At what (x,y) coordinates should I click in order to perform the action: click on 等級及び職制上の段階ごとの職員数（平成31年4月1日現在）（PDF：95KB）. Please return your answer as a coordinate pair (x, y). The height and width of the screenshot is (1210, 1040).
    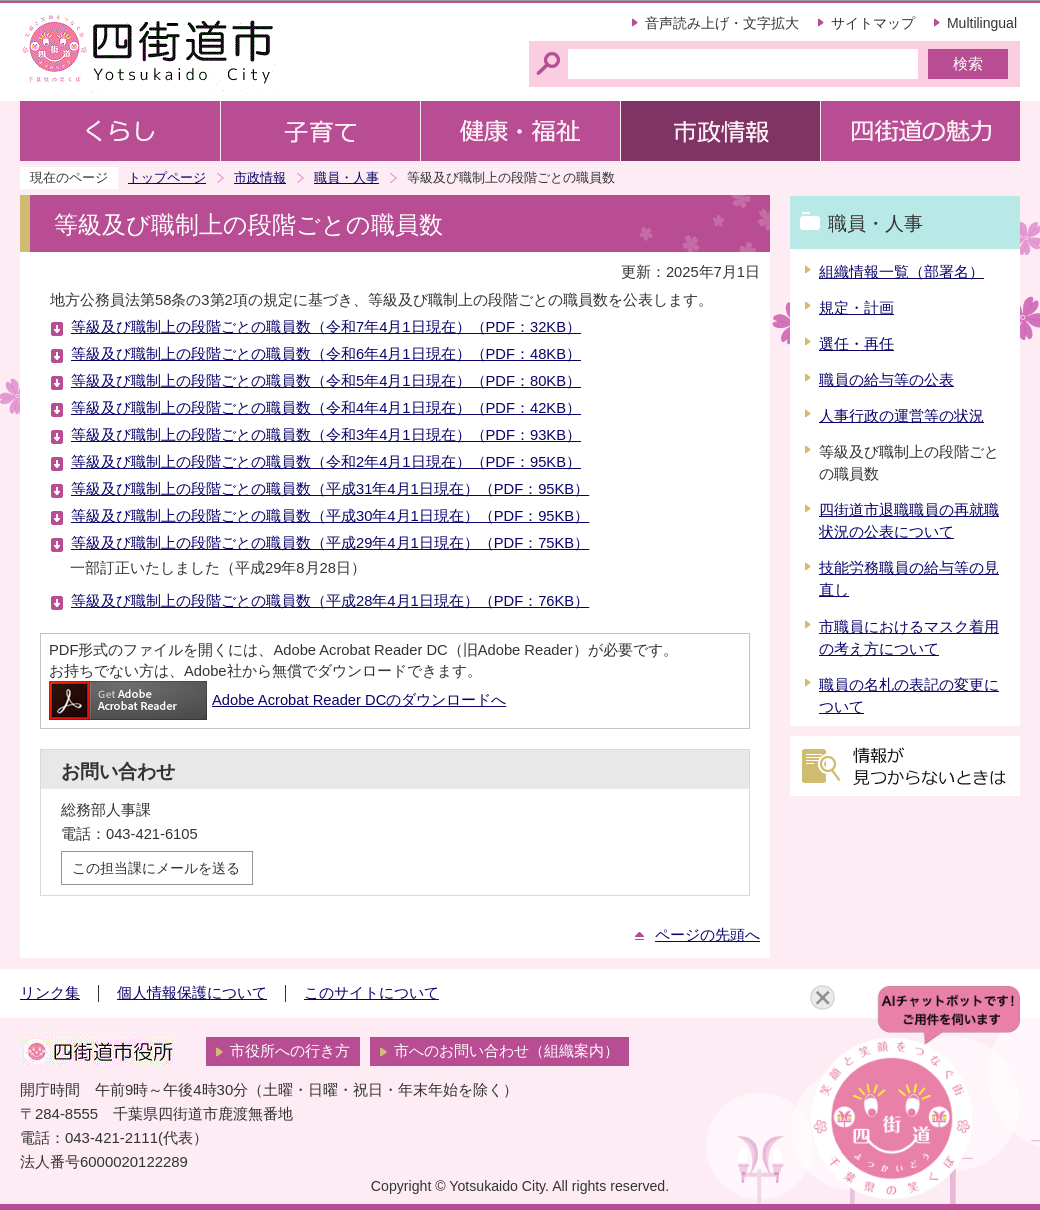
    Looking at the image, I should click on (330, 489).